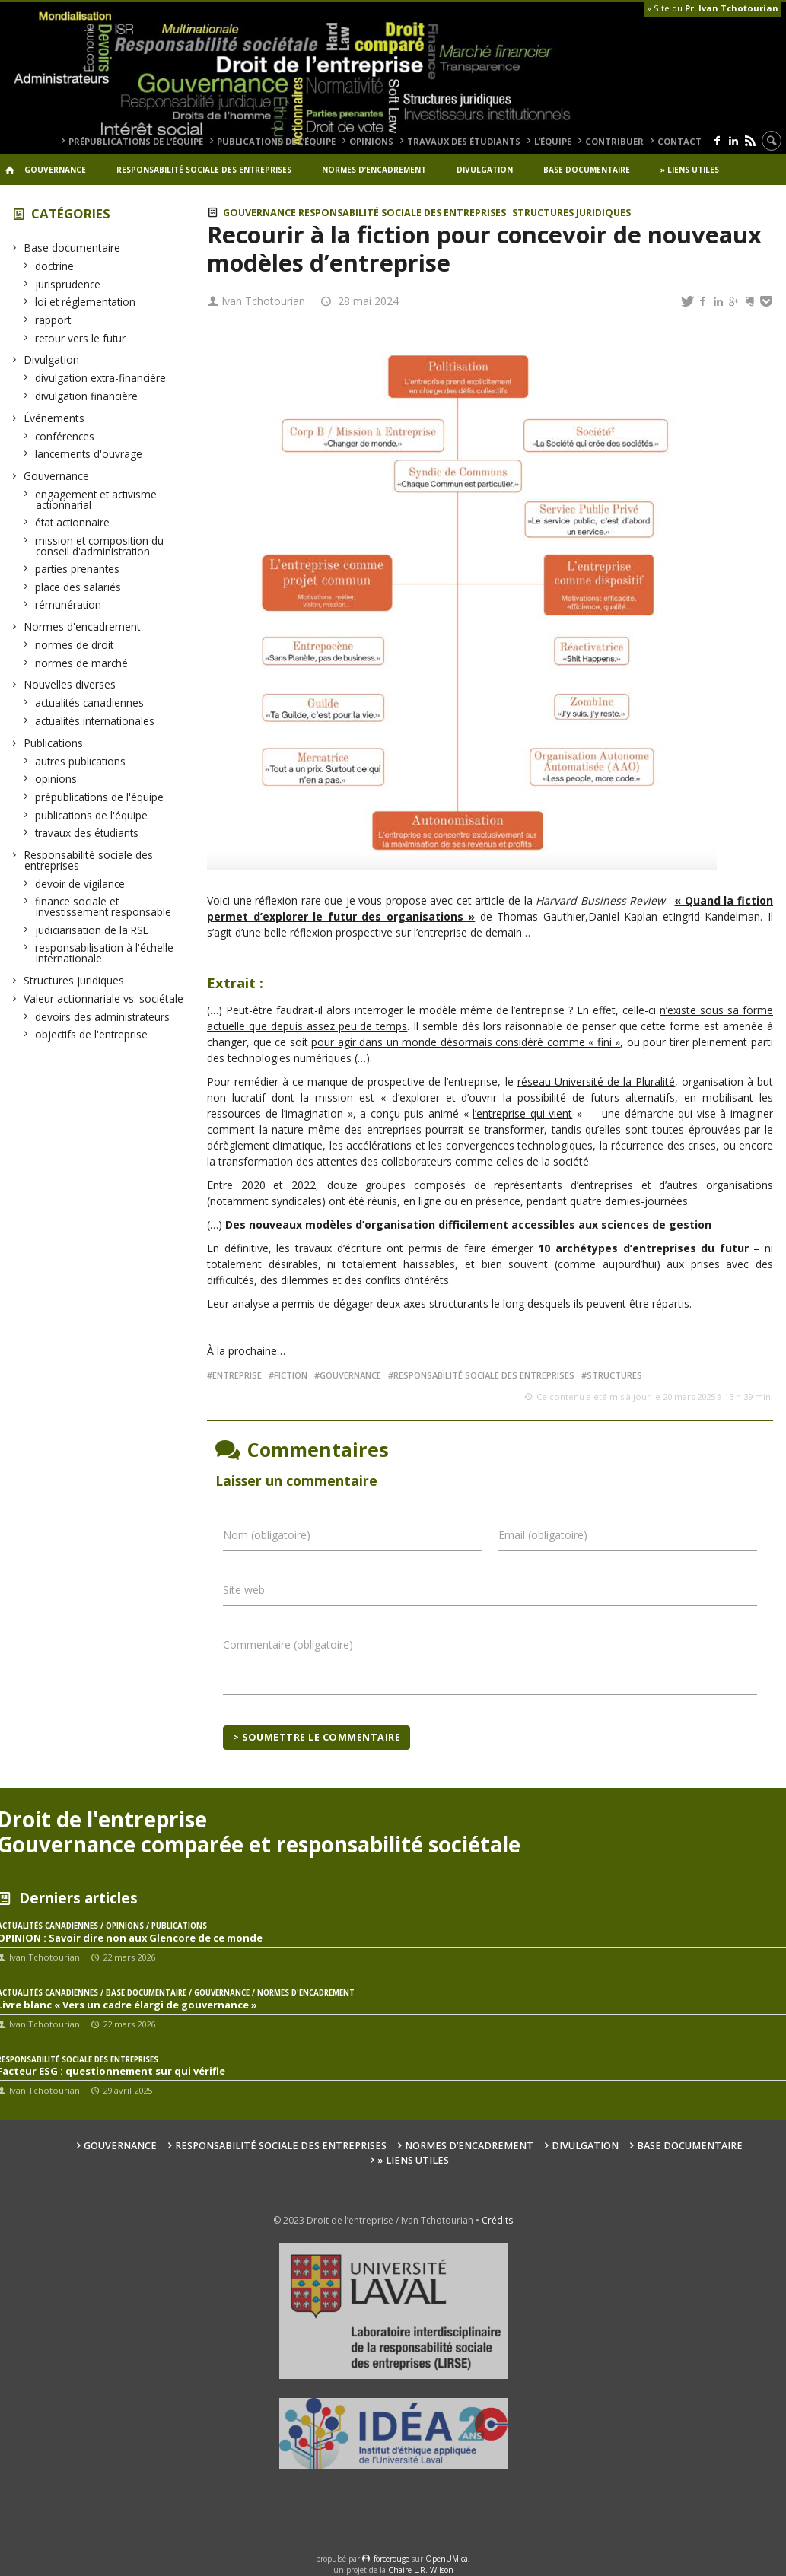 The height and width of the screenshot is (2576, 786). Describe the element at coordinates (54, 418) in the screenshot. I see `Événements` at that location.